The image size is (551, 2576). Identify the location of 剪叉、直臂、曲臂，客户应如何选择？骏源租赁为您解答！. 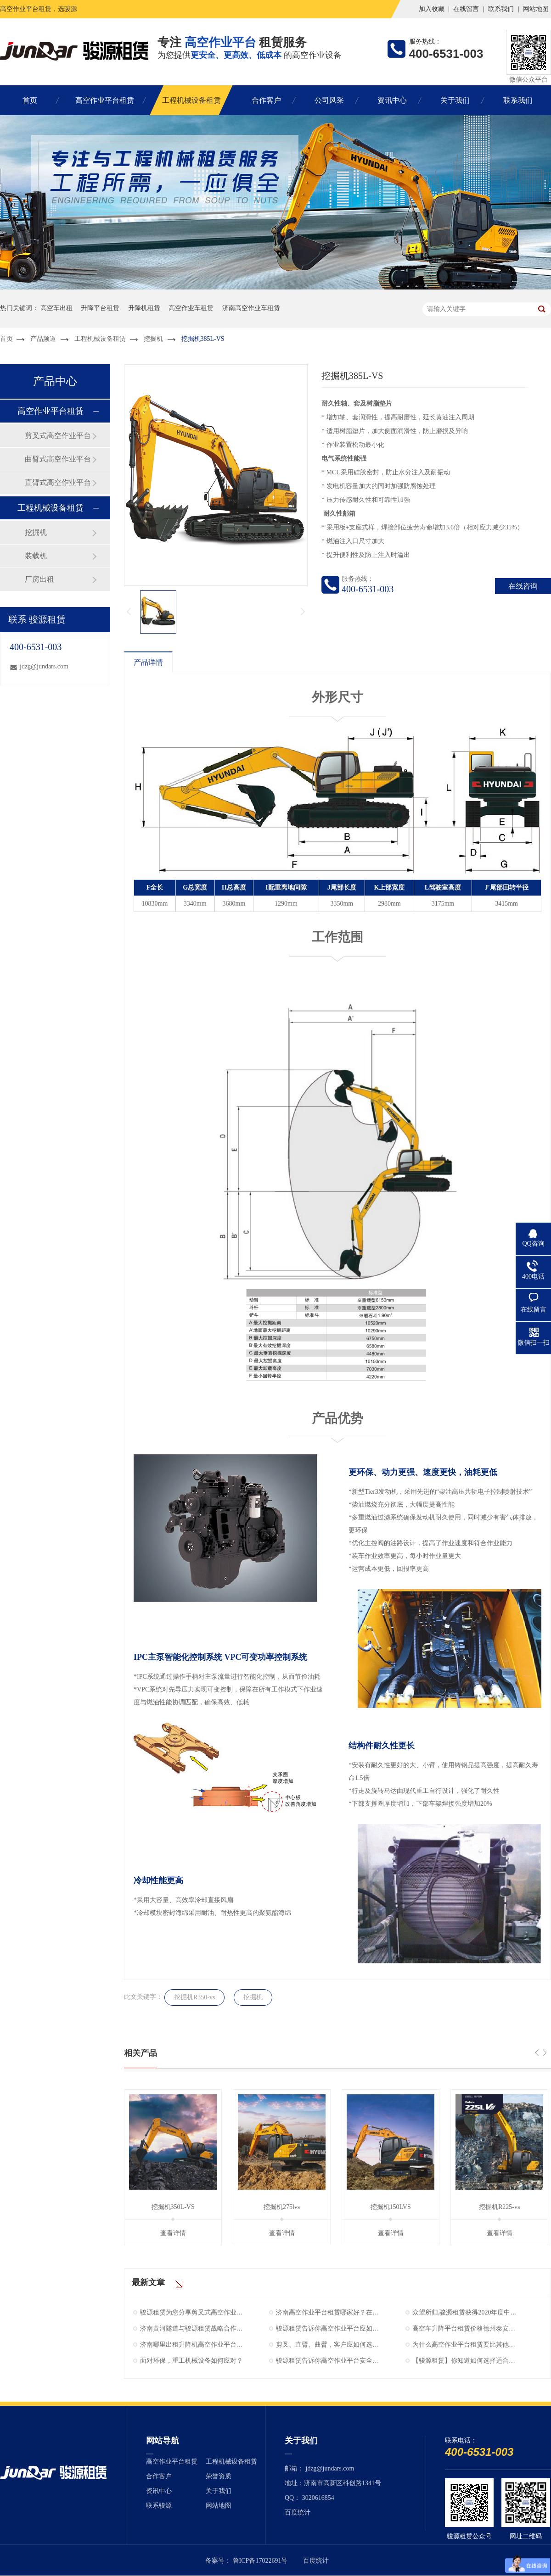
(328, 2344).